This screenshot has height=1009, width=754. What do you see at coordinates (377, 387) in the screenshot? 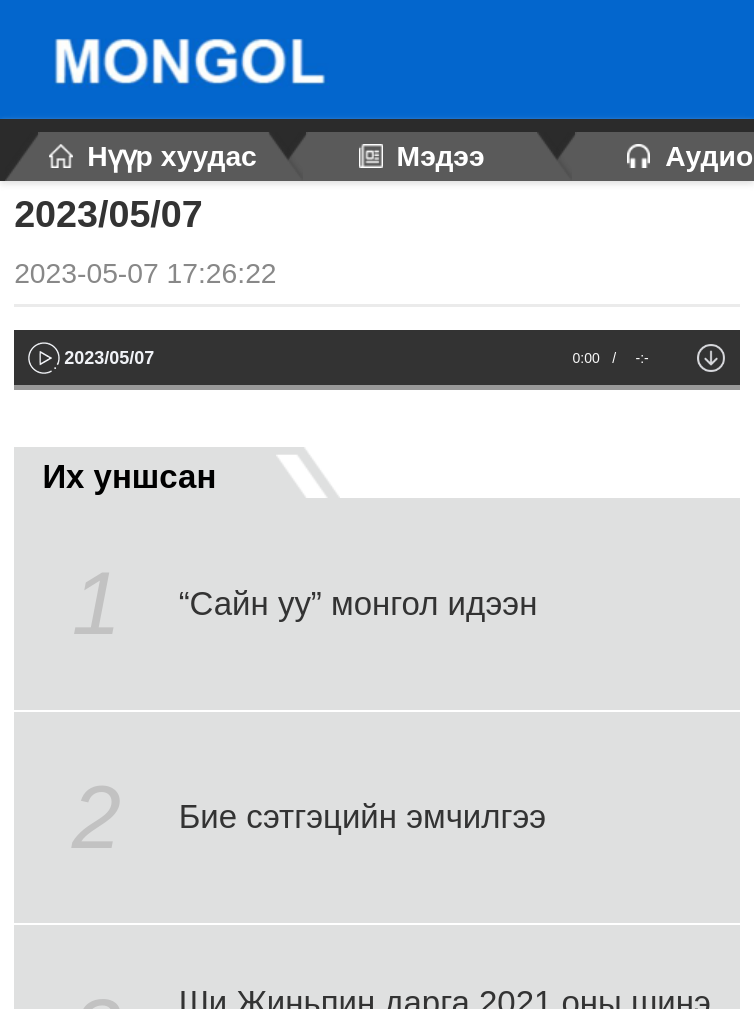
I see `[slider]` at bounding box center [377, 387].